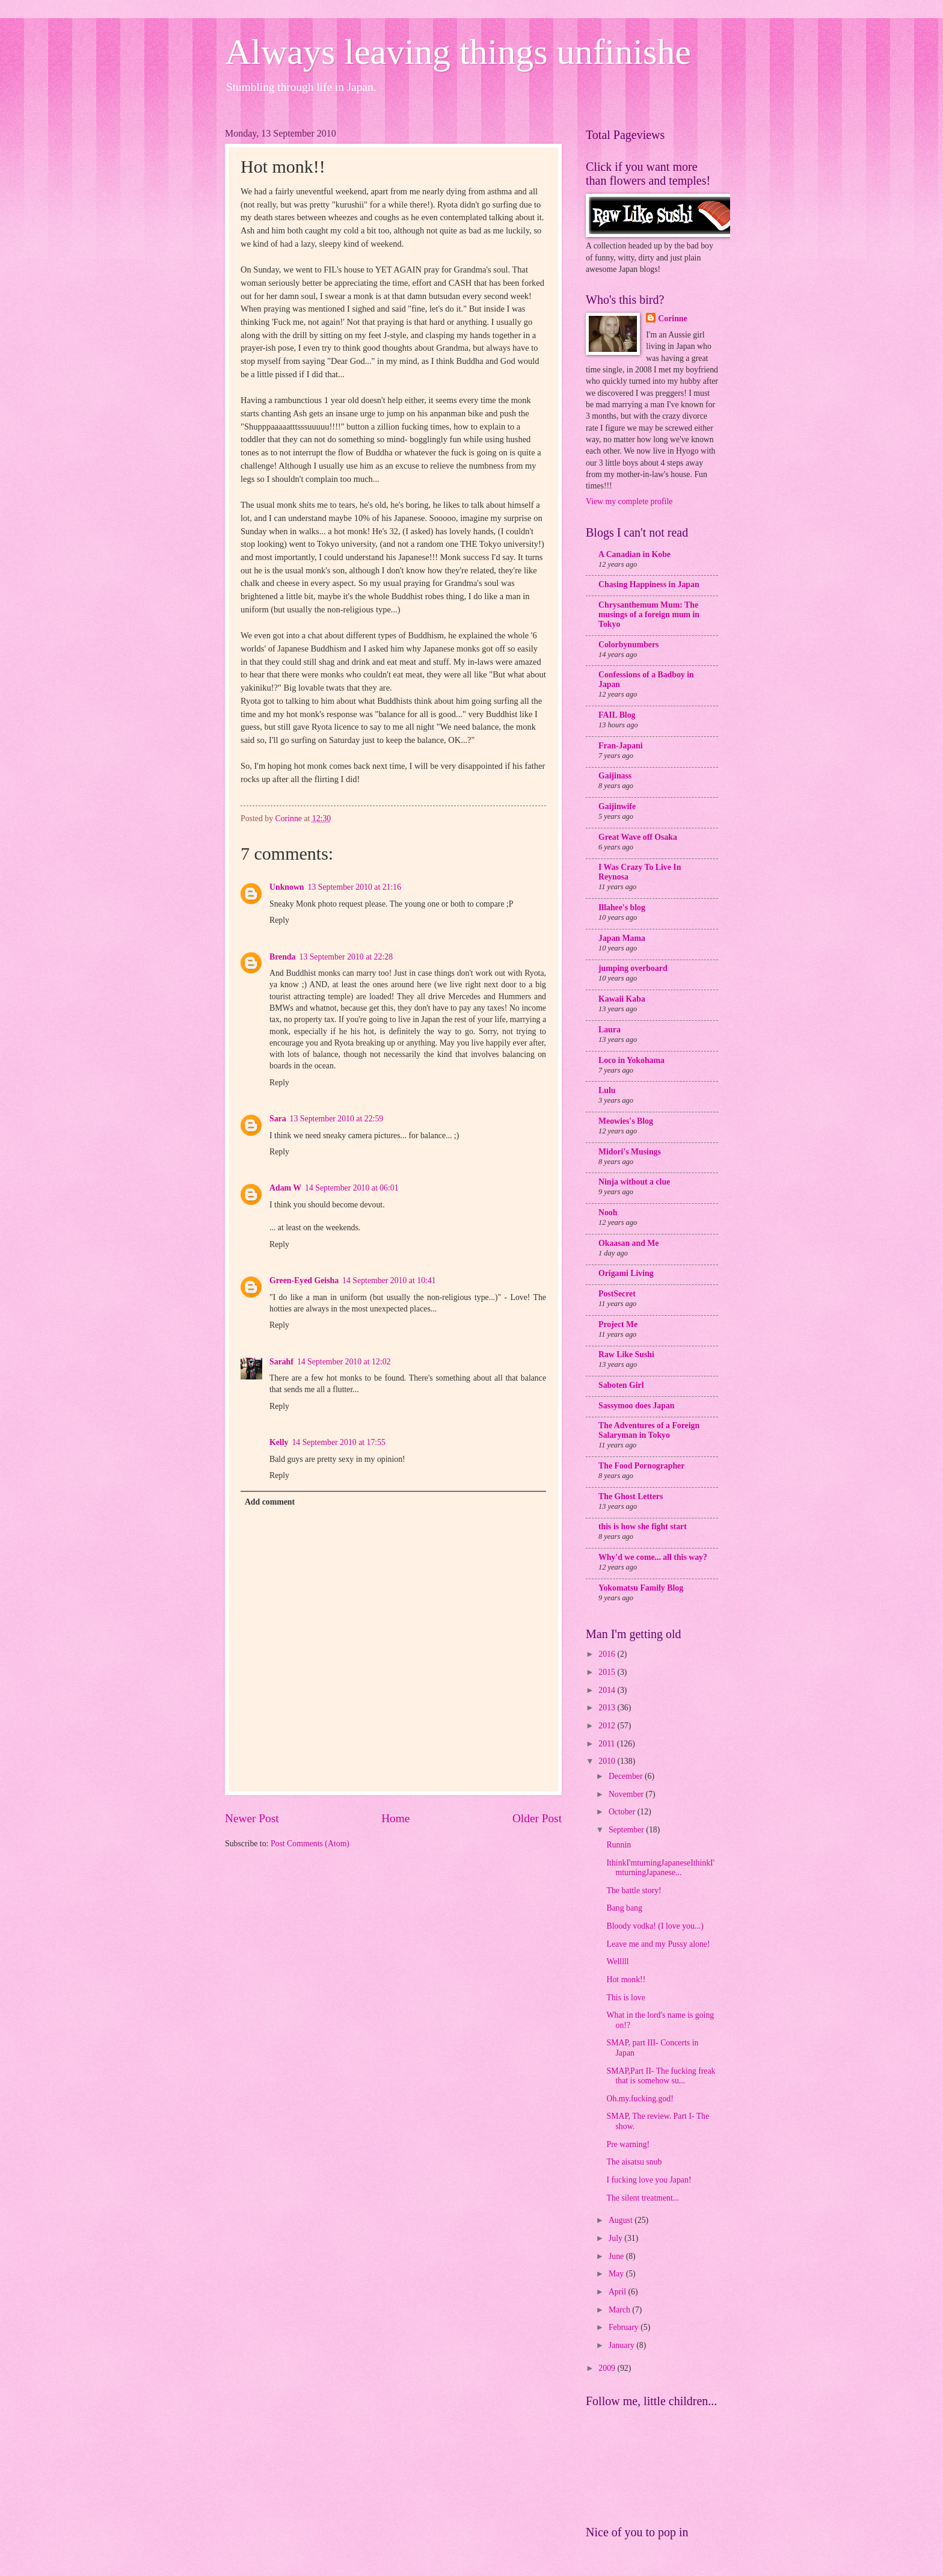  What do you see at coordinates (626, 1273) in the screenshot?
I see `Origami Living` at bounding box center [626, 1273].